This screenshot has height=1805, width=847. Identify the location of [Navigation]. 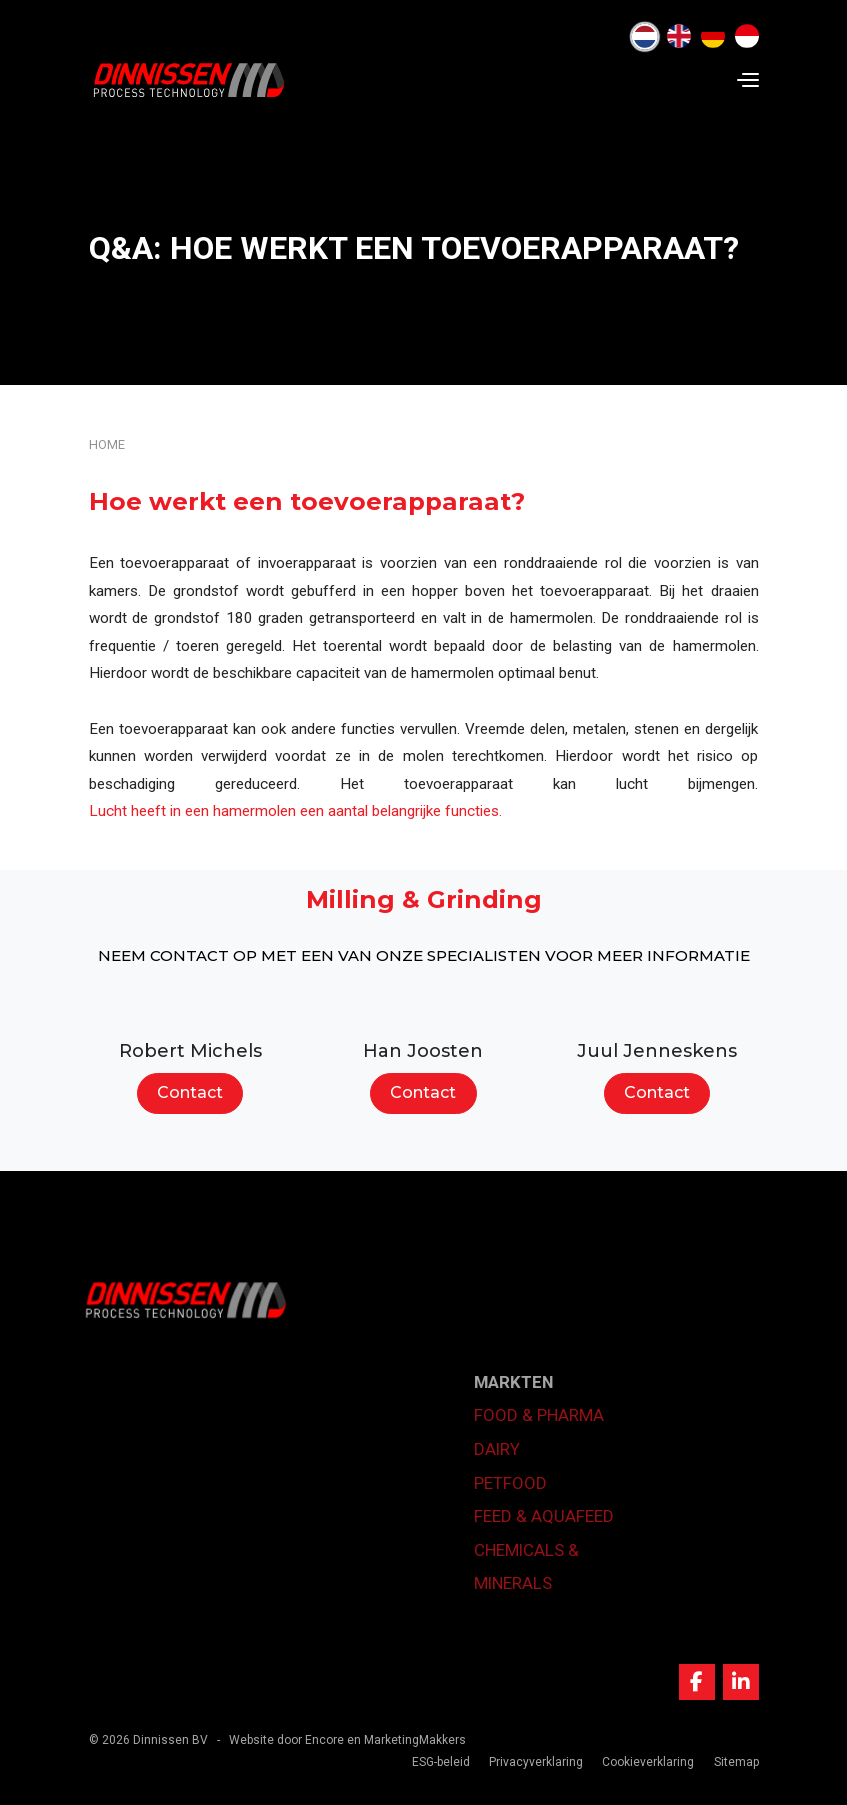
(748, 80).